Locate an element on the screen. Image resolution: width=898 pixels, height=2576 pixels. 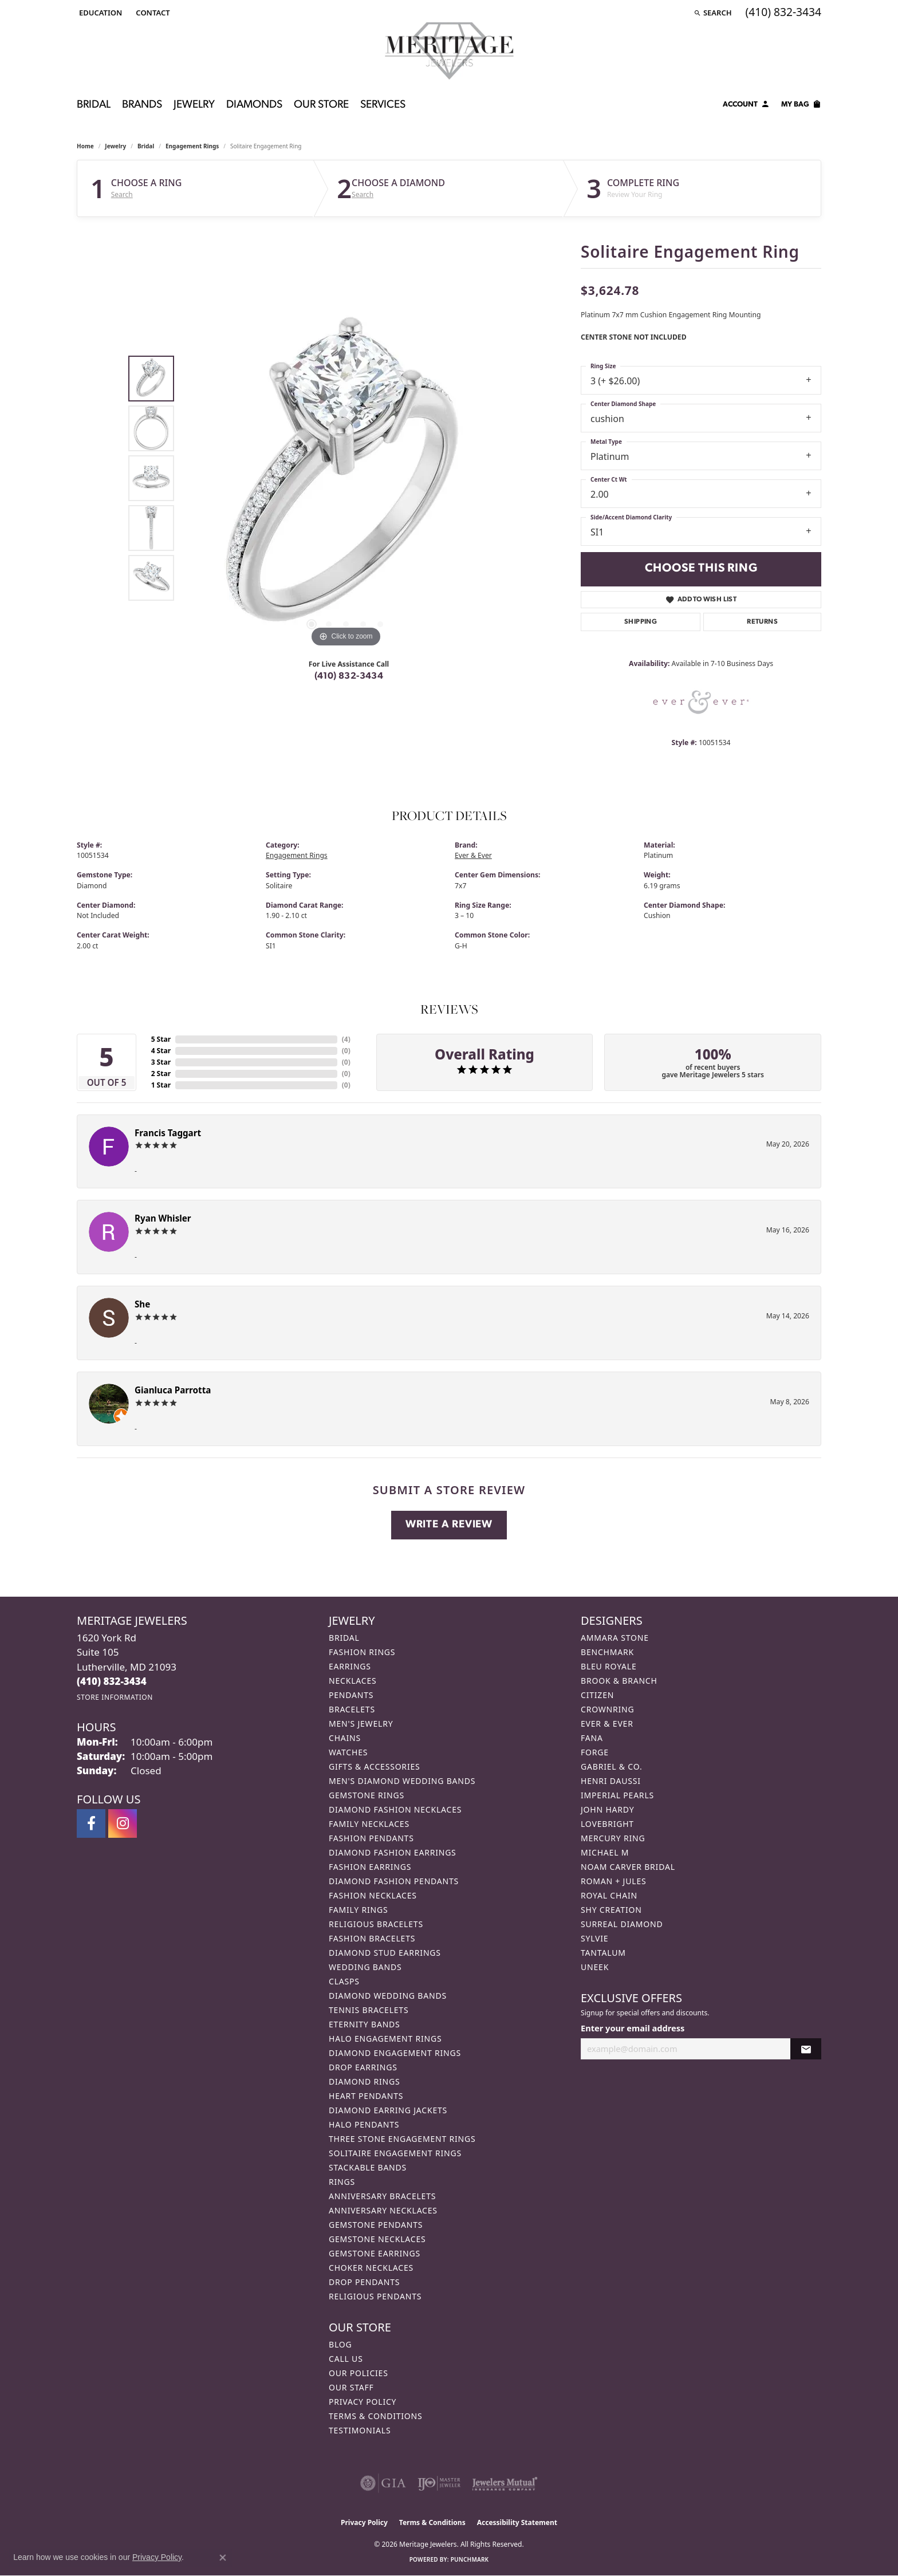
Drop Earrings [menuitem] is located at coordinates (363, 2067).